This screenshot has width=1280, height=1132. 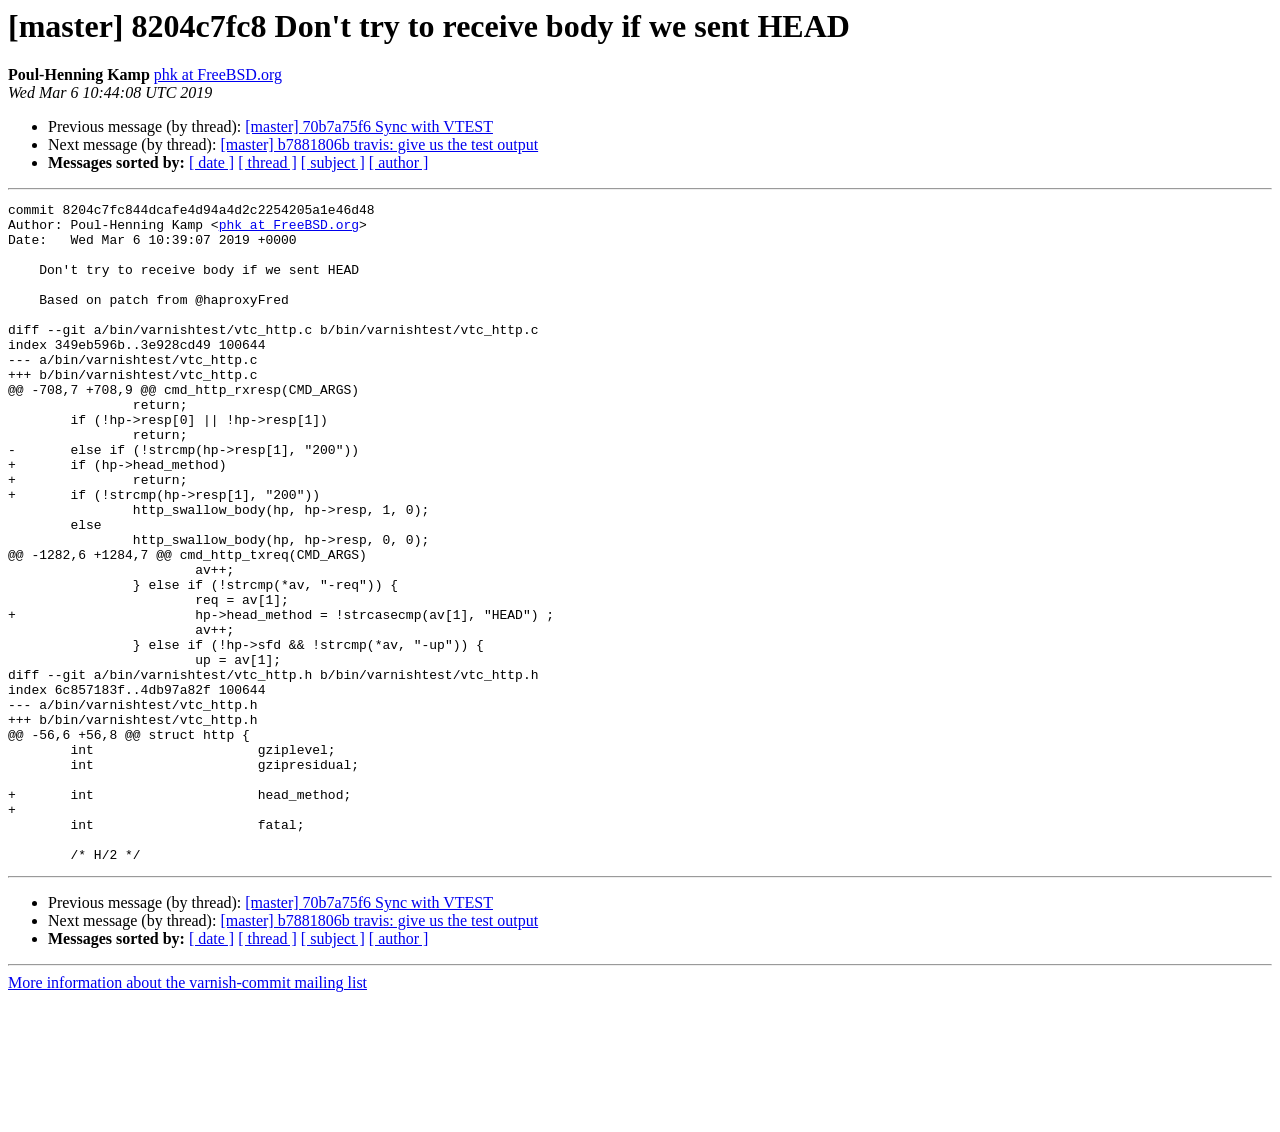 I want to click on phk at FreeBSD.org, so click(x=218, y=74).